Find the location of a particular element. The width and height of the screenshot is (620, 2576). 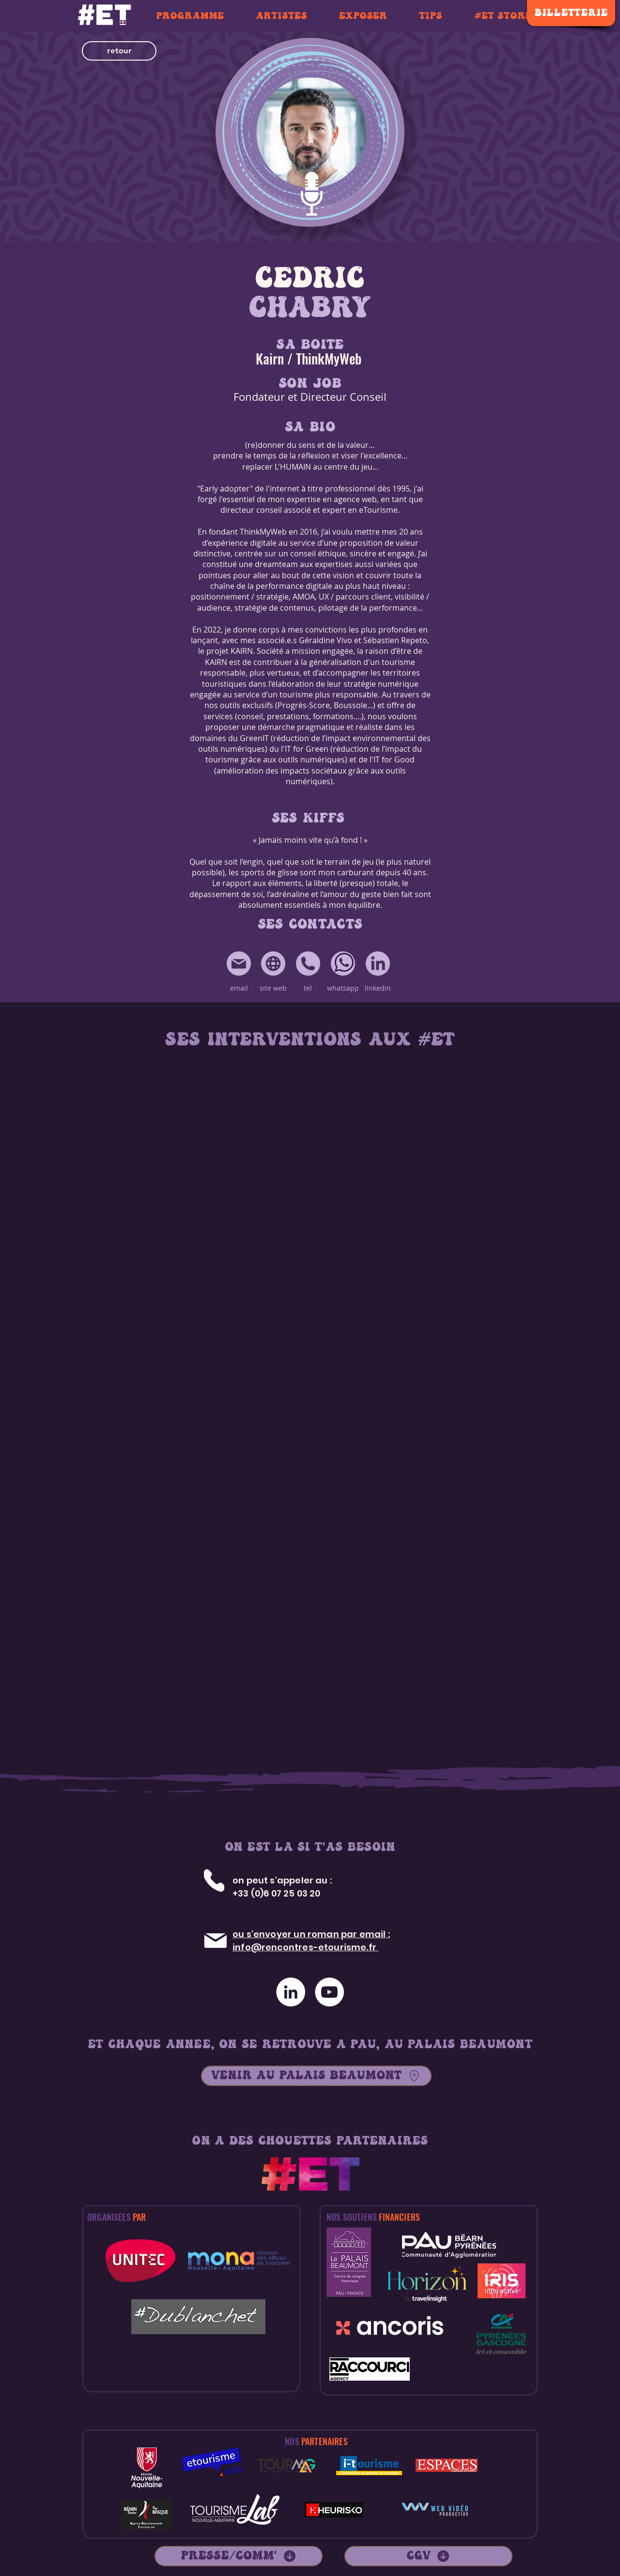

[button] is located at coordinates (119, 51).